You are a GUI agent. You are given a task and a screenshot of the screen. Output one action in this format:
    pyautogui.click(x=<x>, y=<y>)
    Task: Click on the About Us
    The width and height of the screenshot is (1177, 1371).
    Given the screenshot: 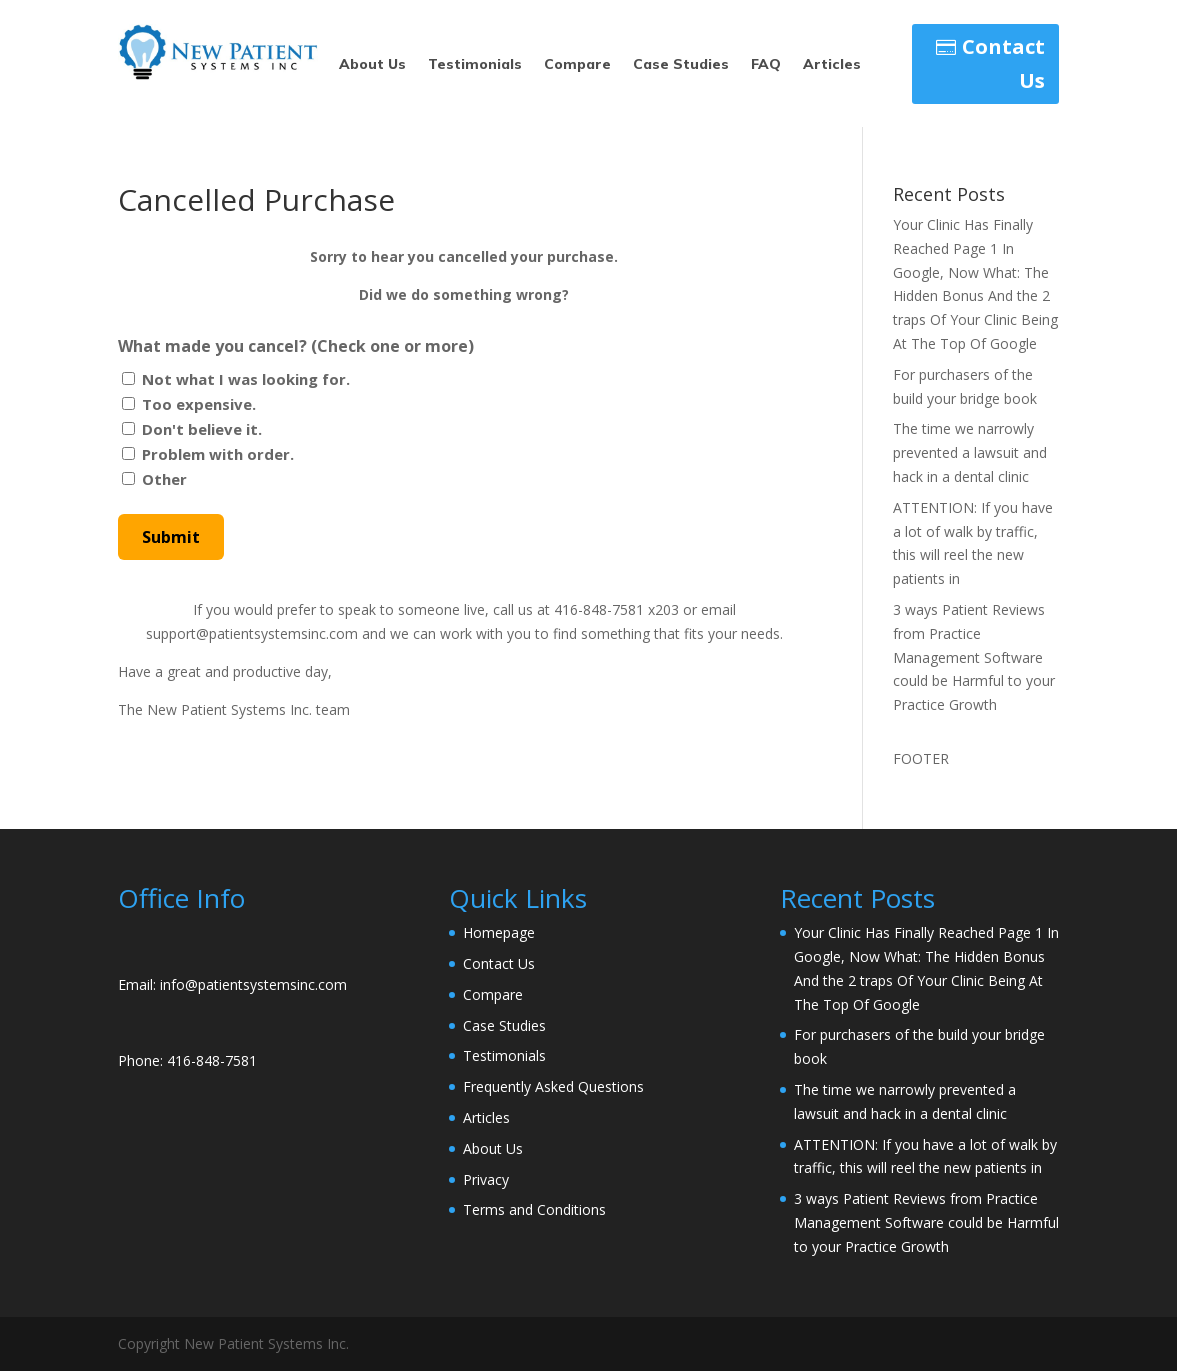 What is the action you would take?
    pyautogui.click(x=372, y=65)
    